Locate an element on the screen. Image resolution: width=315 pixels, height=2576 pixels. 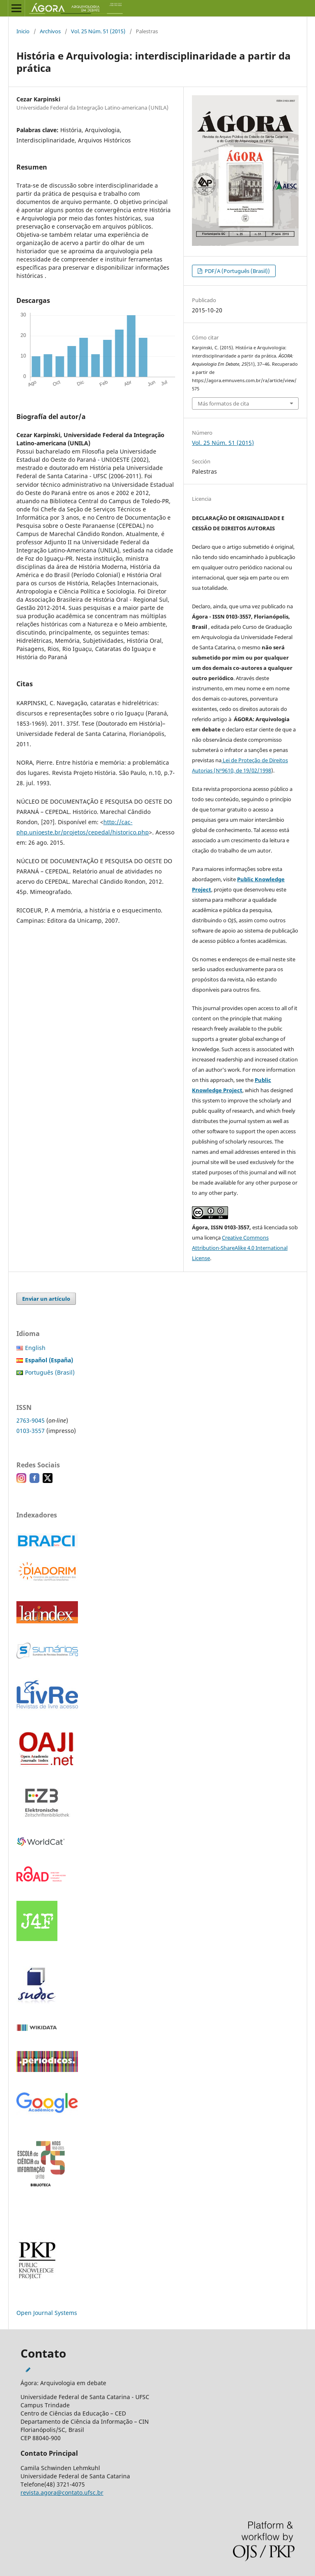
Enviar un artículo is located at coordinates (46, 1298).